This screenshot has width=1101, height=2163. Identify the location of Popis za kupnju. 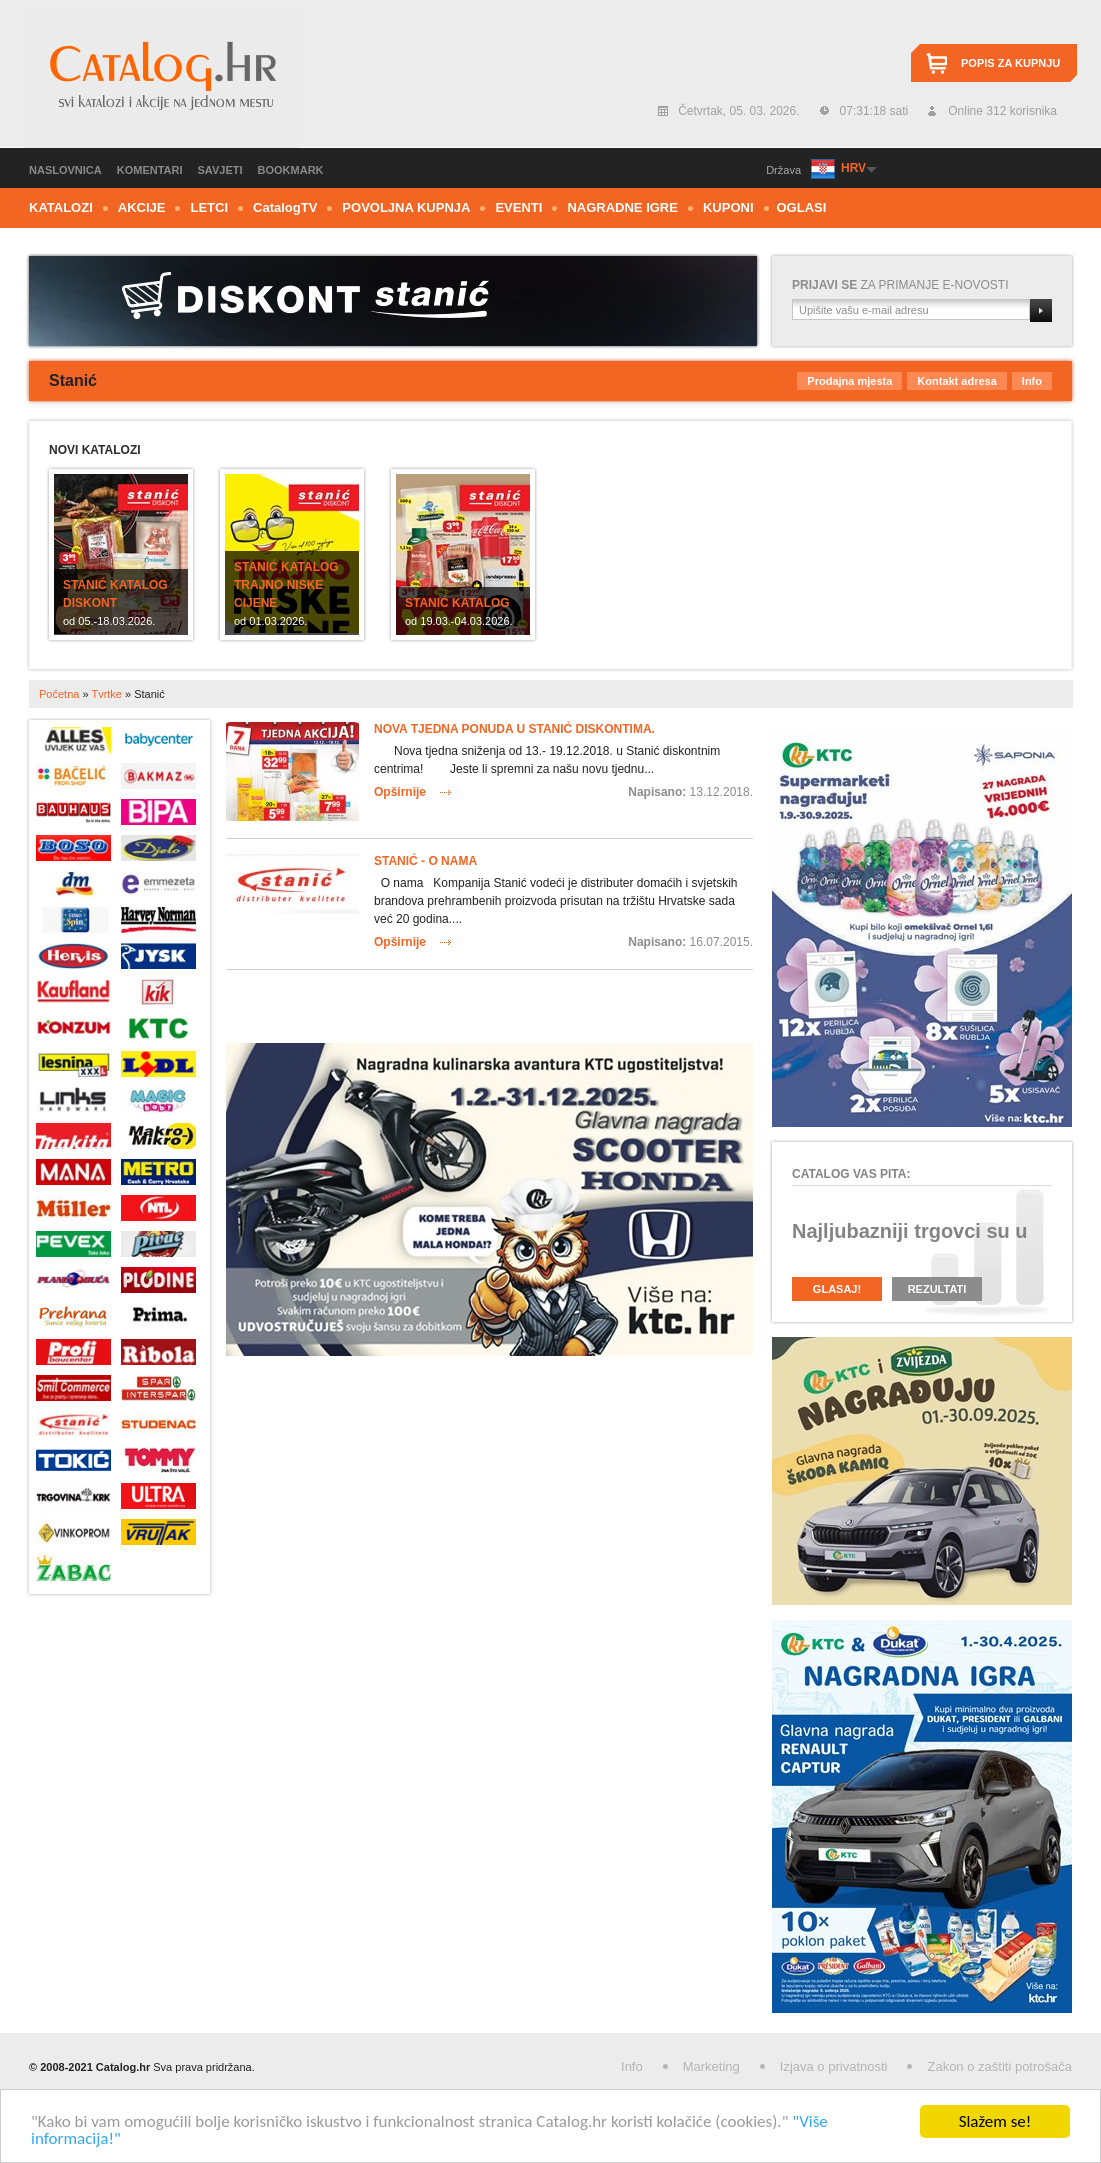
(1010, 63).